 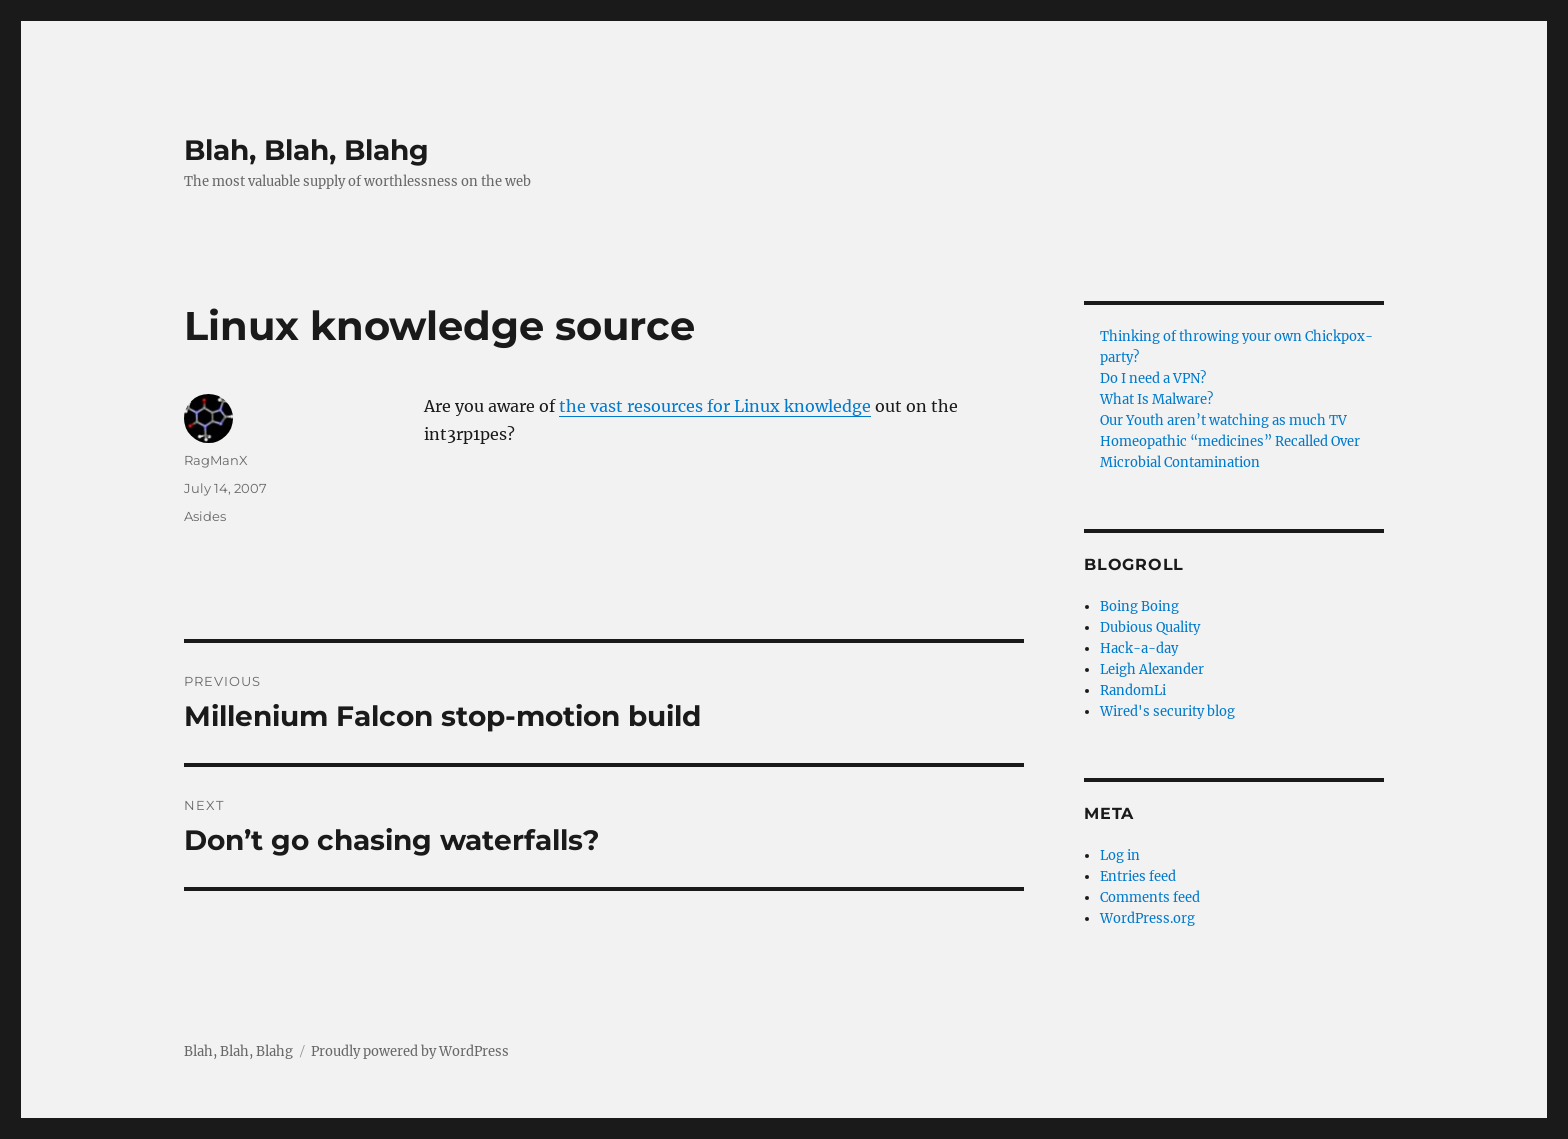 I want to click on Dubious Quality, so click(x=1150, y=627).